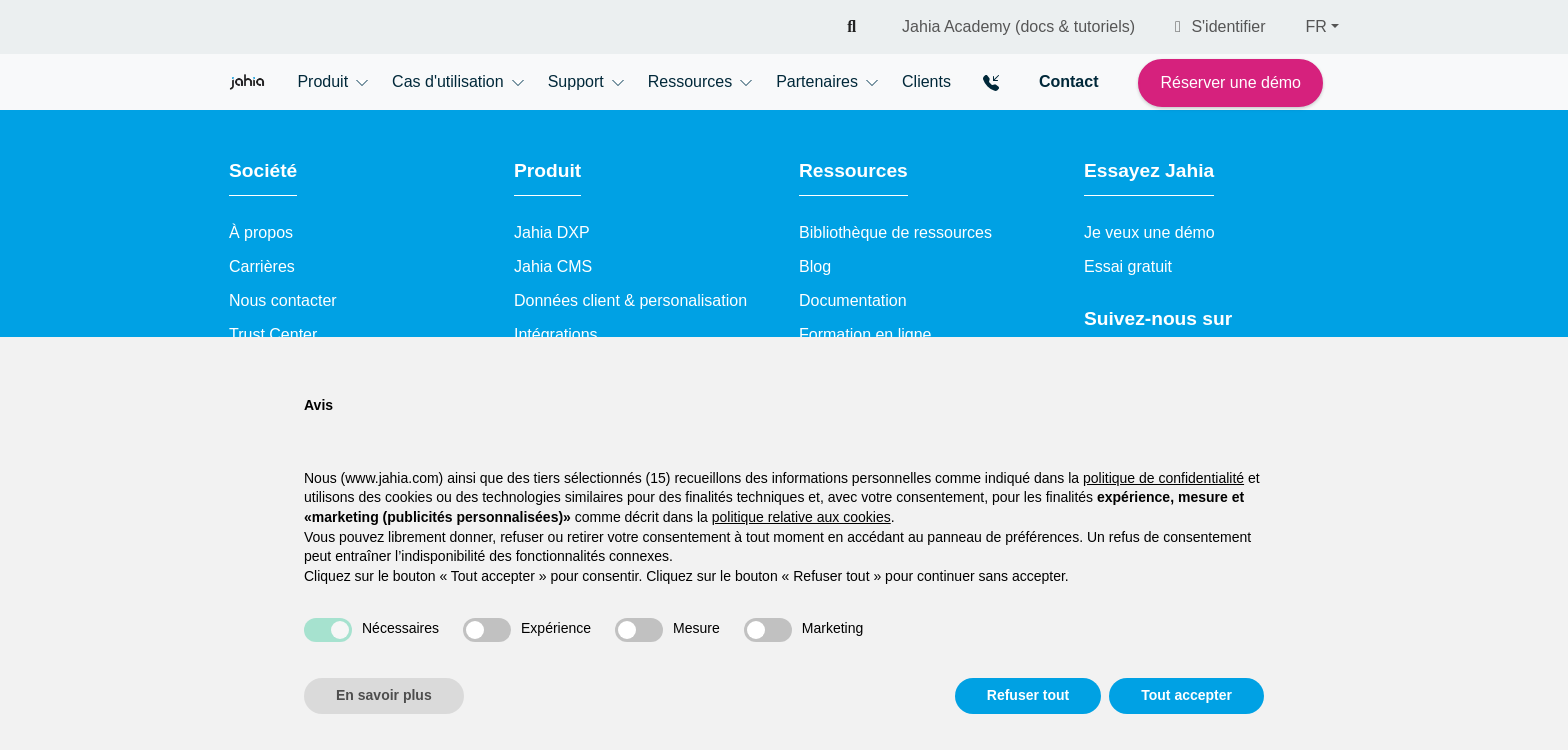  What do you see at coordinates (322, 81) in the screenshot?
I see `Produit [button]` at bounding box center [322, 81].